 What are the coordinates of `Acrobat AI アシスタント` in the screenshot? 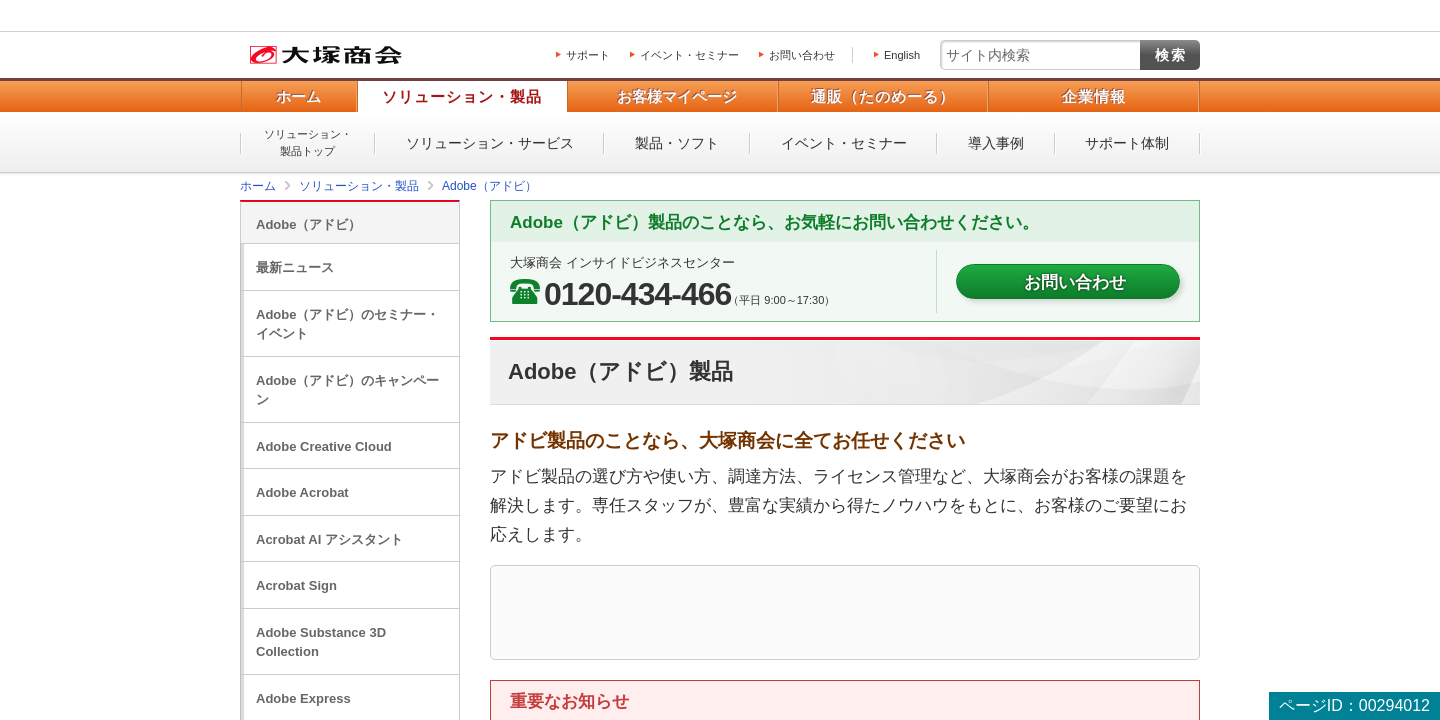 It's located at (329, 539).